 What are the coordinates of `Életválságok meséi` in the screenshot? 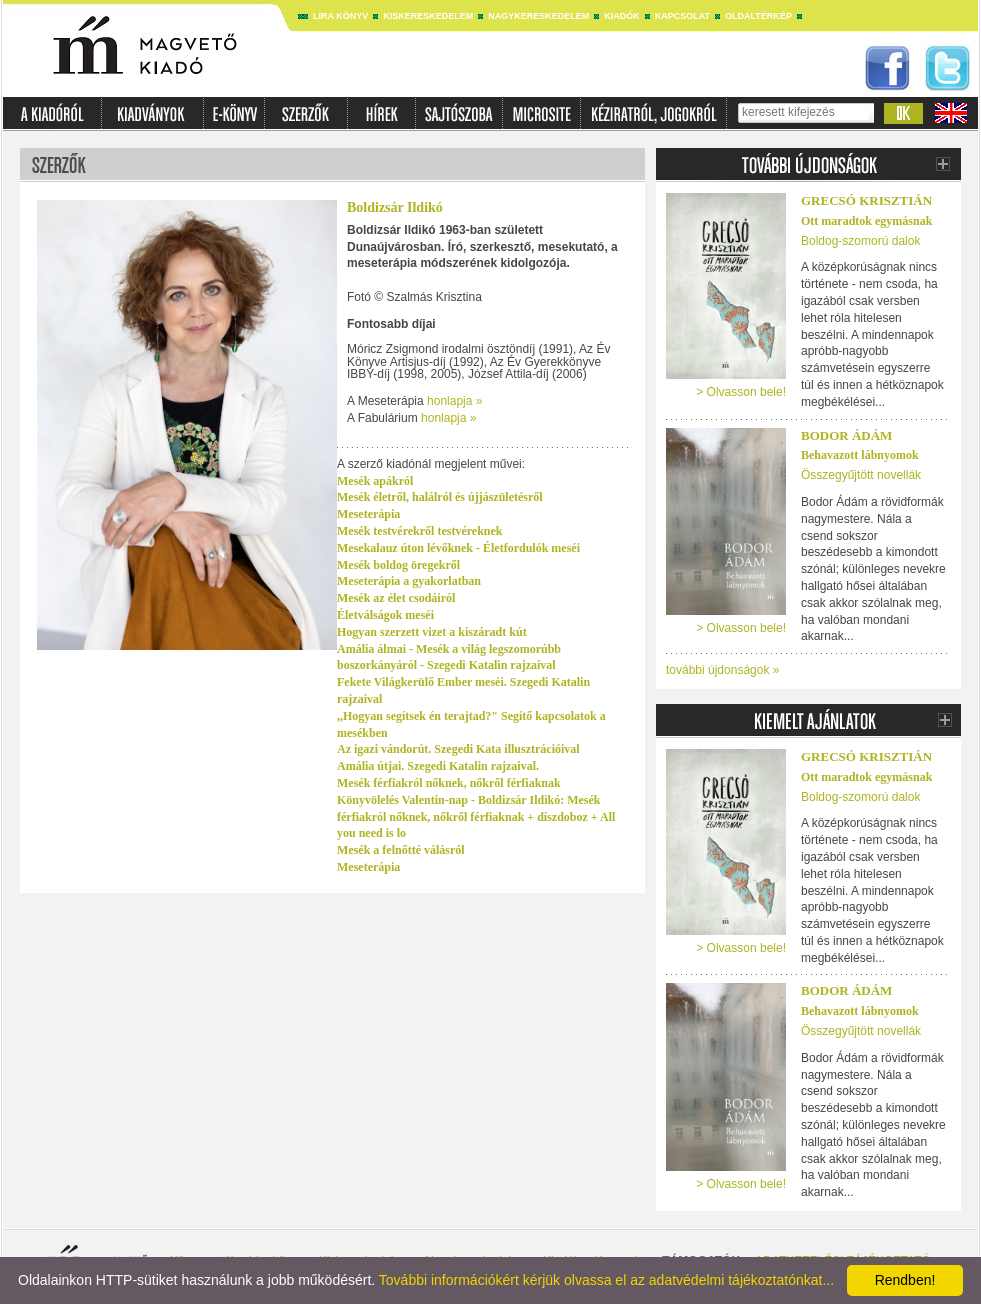 It's located at (385, 615).